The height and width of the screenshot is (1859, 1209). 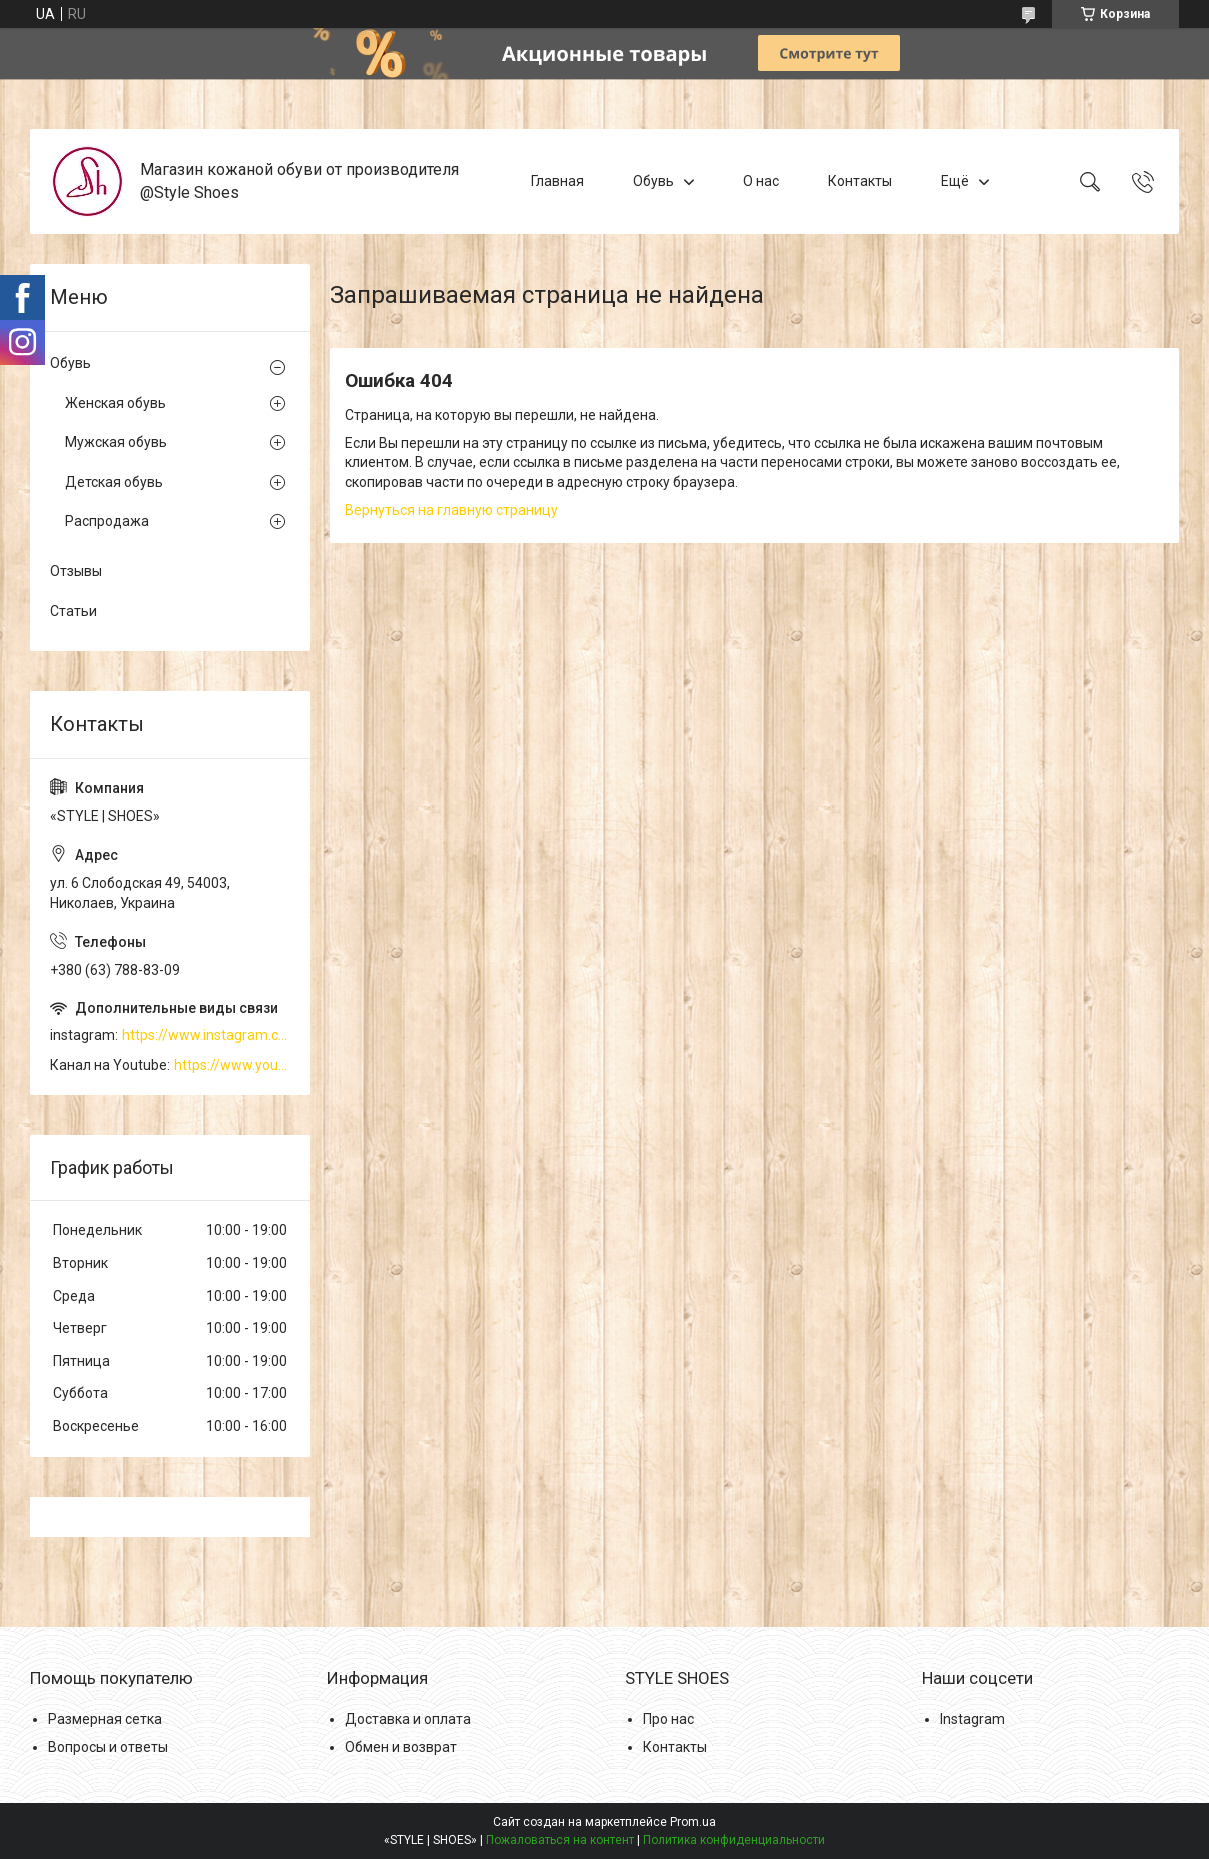 What do you see at coordinates (114, 482) in the screenshot?
I see `Детская обувь` at bounding box center [114, 482].